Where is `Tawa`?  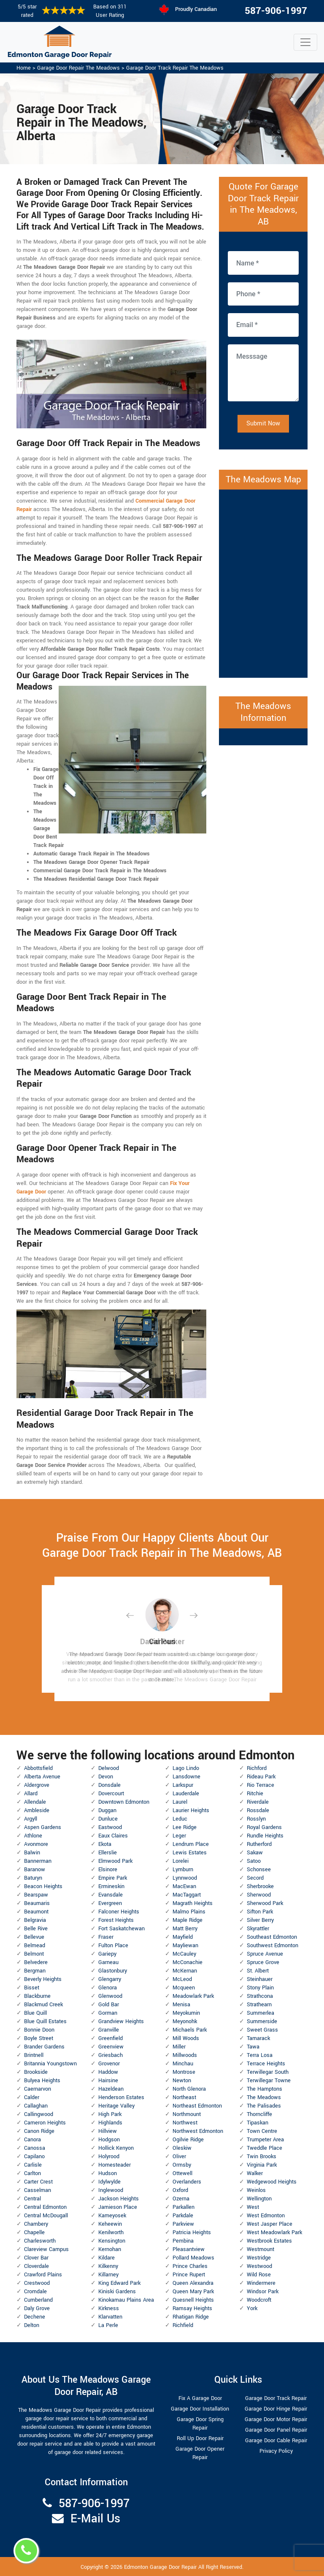
Tawa is located at coordinates (253, 2047).